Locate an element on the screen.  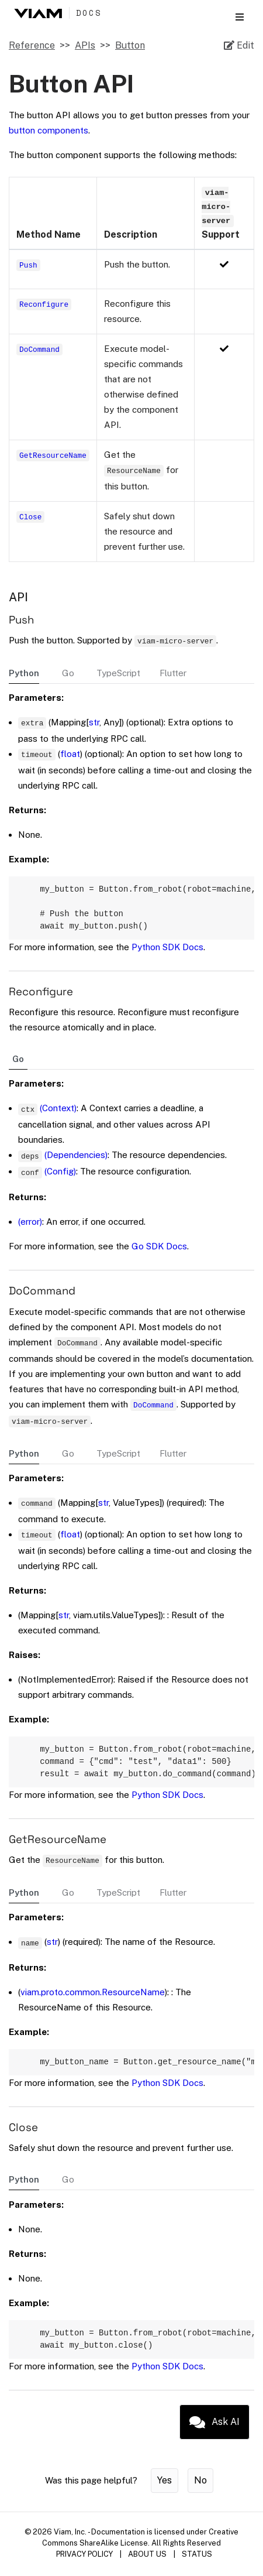
str is located at coordinates (94, 722).